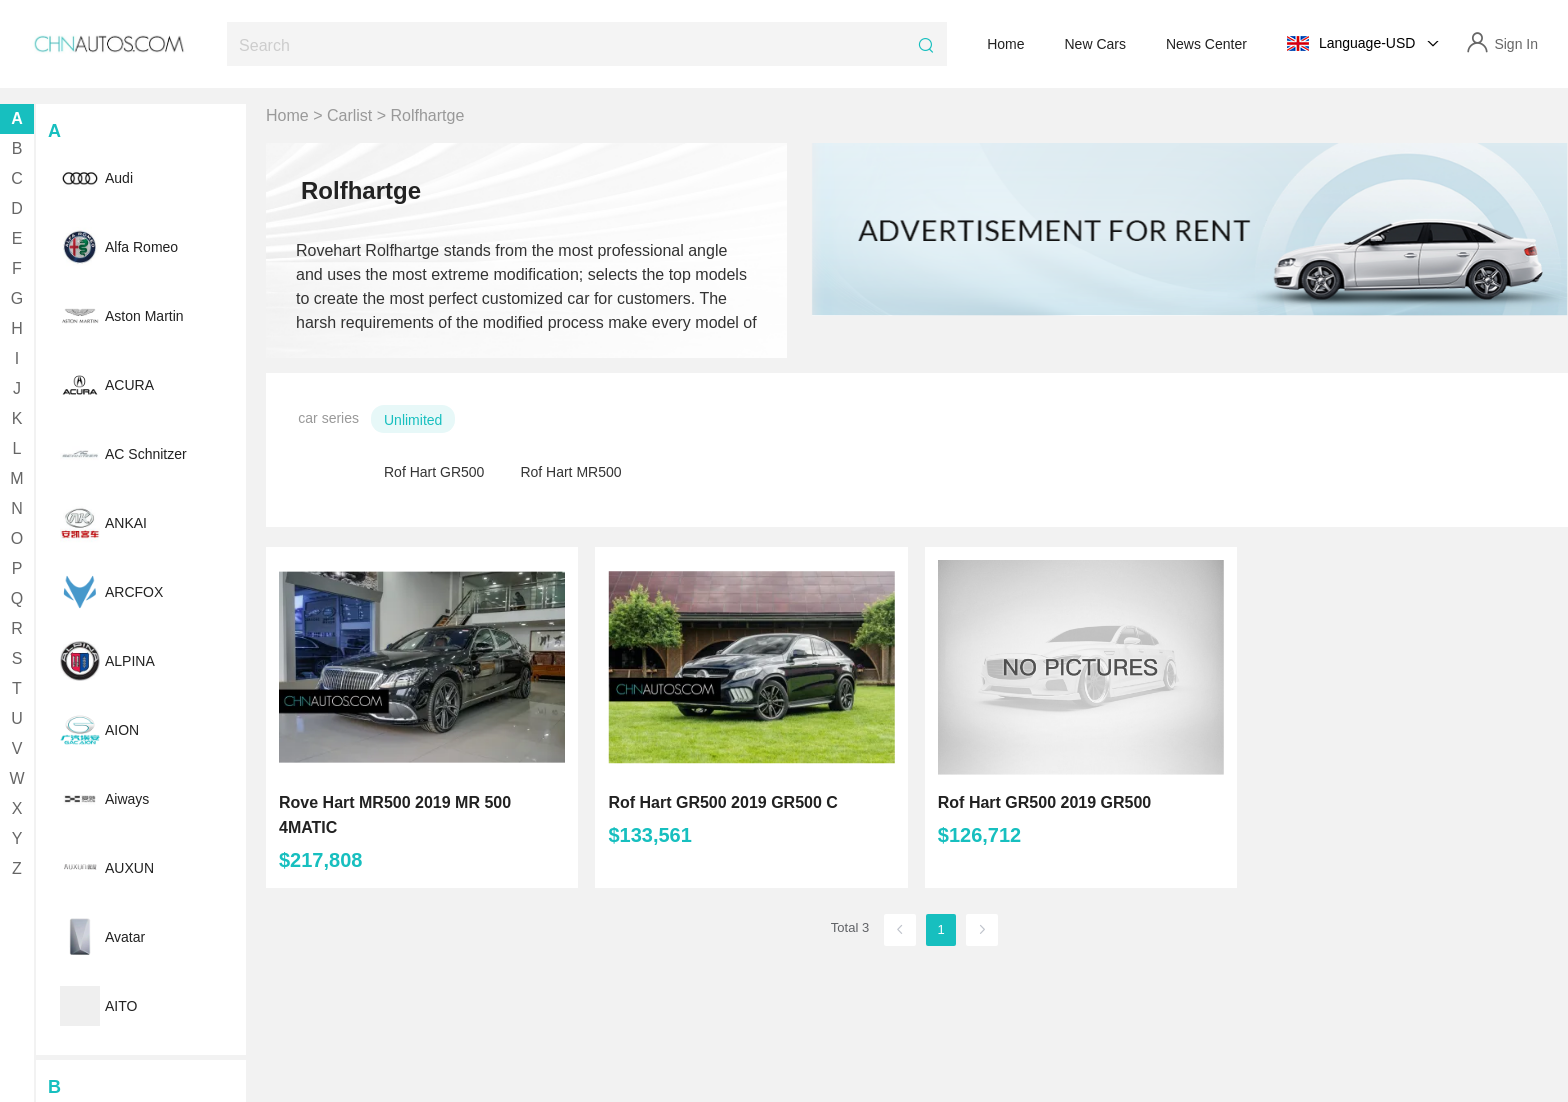 This screenshot has width=1568, height=1102. I want to click on Rof Hart GR500 2019 GR500, so click(1044, 802).